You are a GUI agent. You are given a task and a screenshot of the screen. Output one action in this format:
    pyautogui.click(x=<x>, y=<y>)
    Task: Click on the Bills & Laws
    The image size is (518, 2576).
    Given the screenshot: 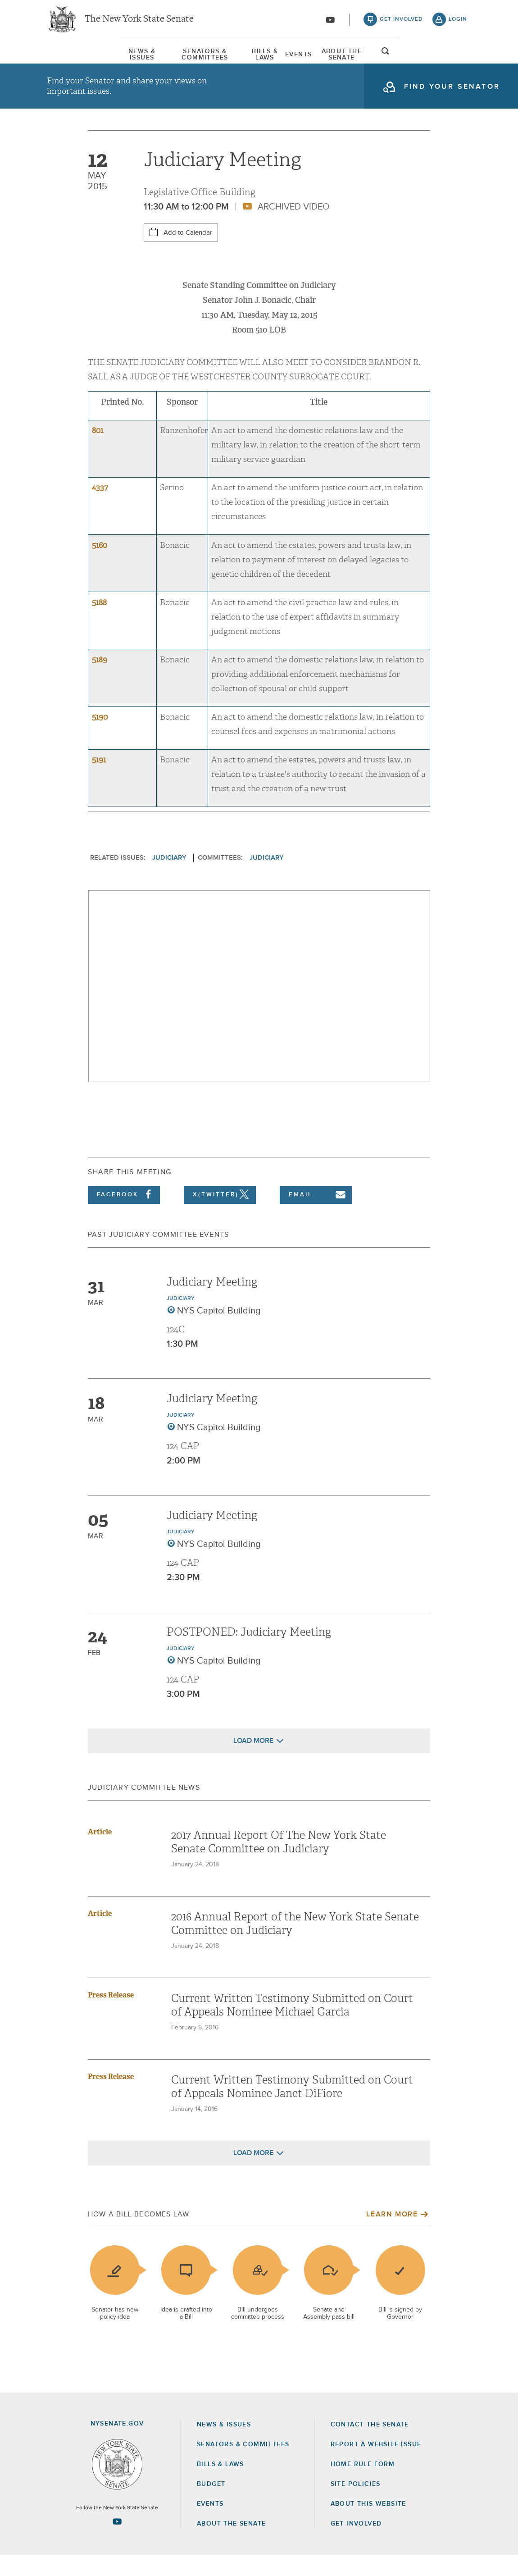 What is the action you would take?
    pyautogui.click(x=263, y=58)
    